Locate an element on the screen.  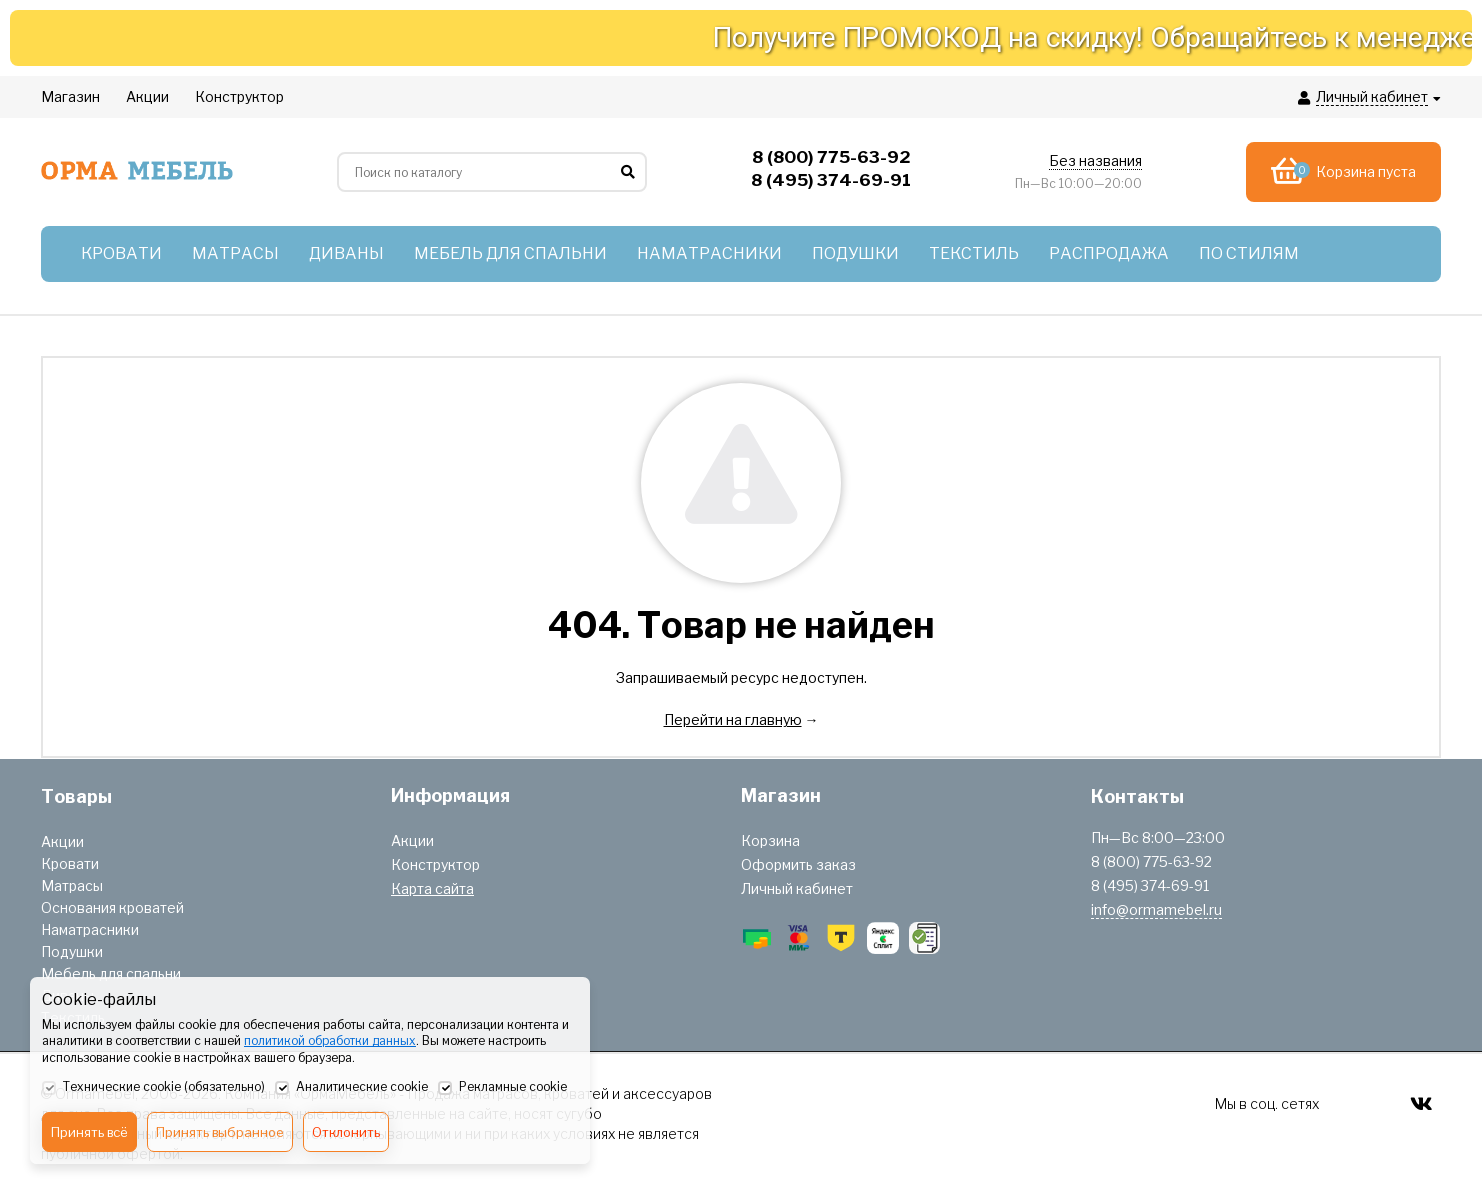
Корзина is located at coordinates (770, 840).